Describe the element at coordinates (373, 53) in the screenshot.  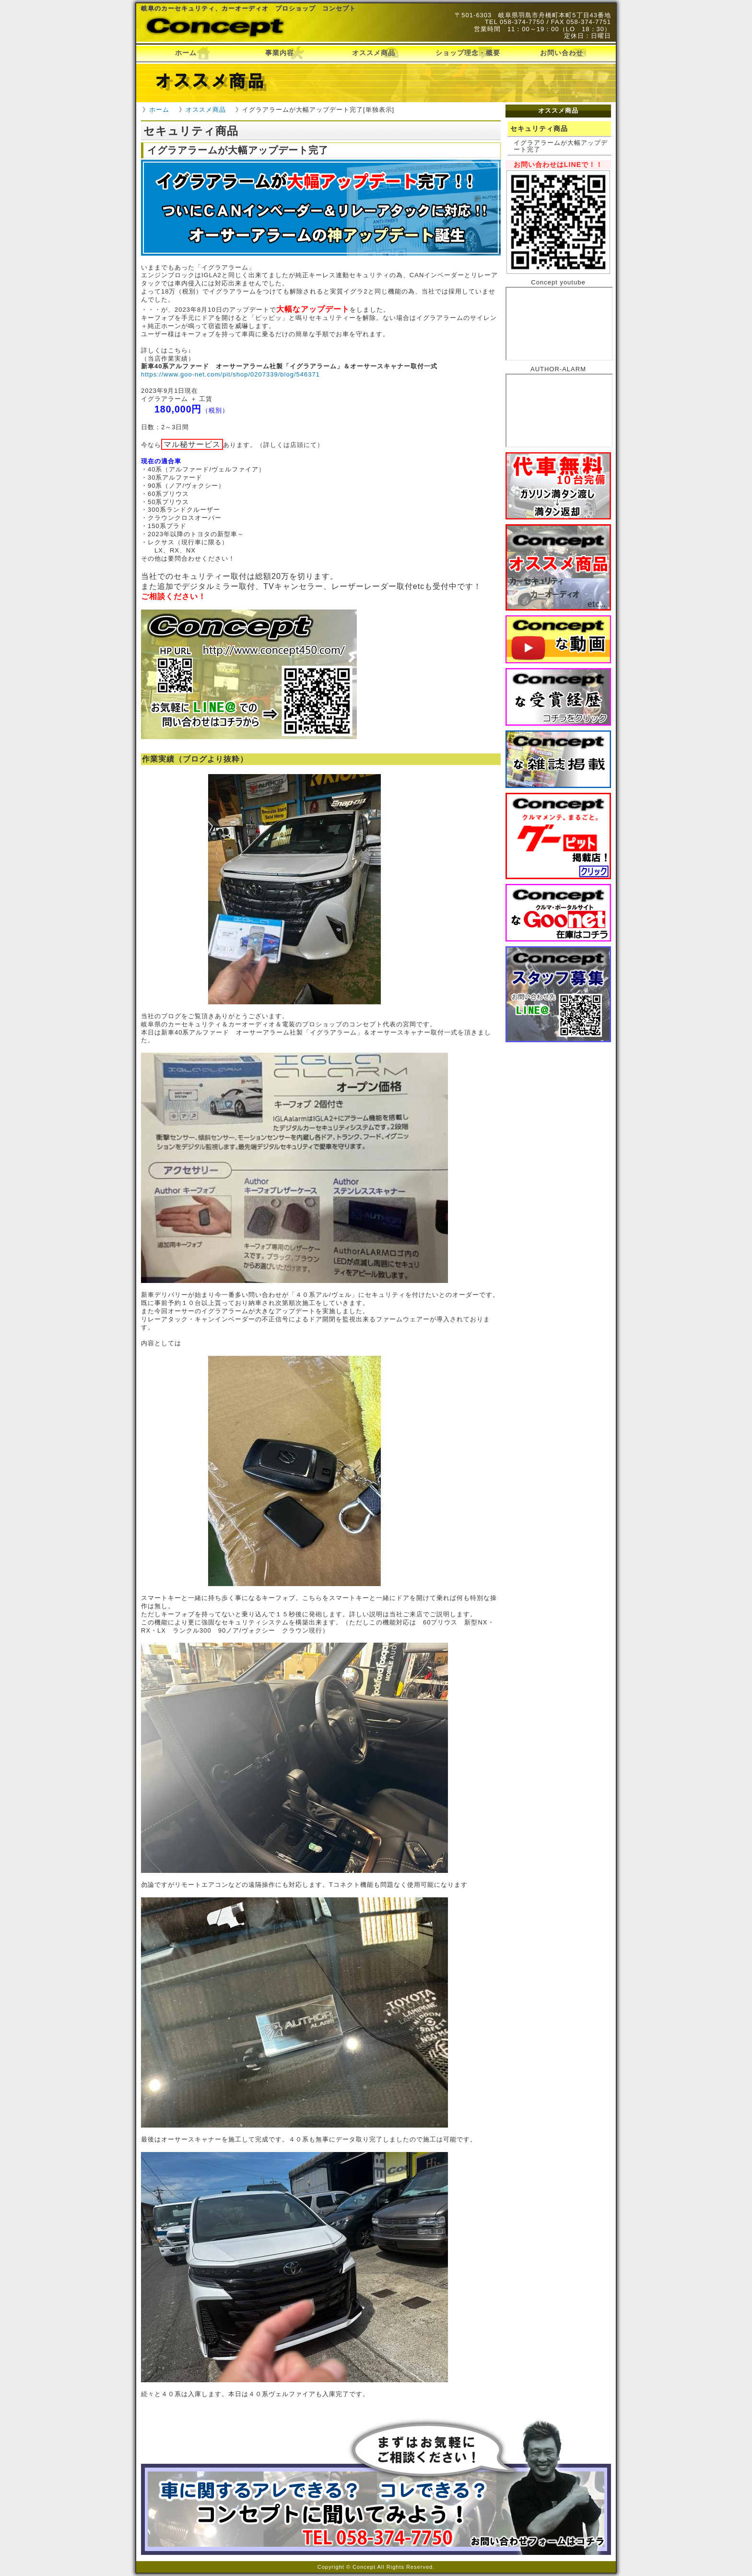
I see `オススメ商品` at that location.